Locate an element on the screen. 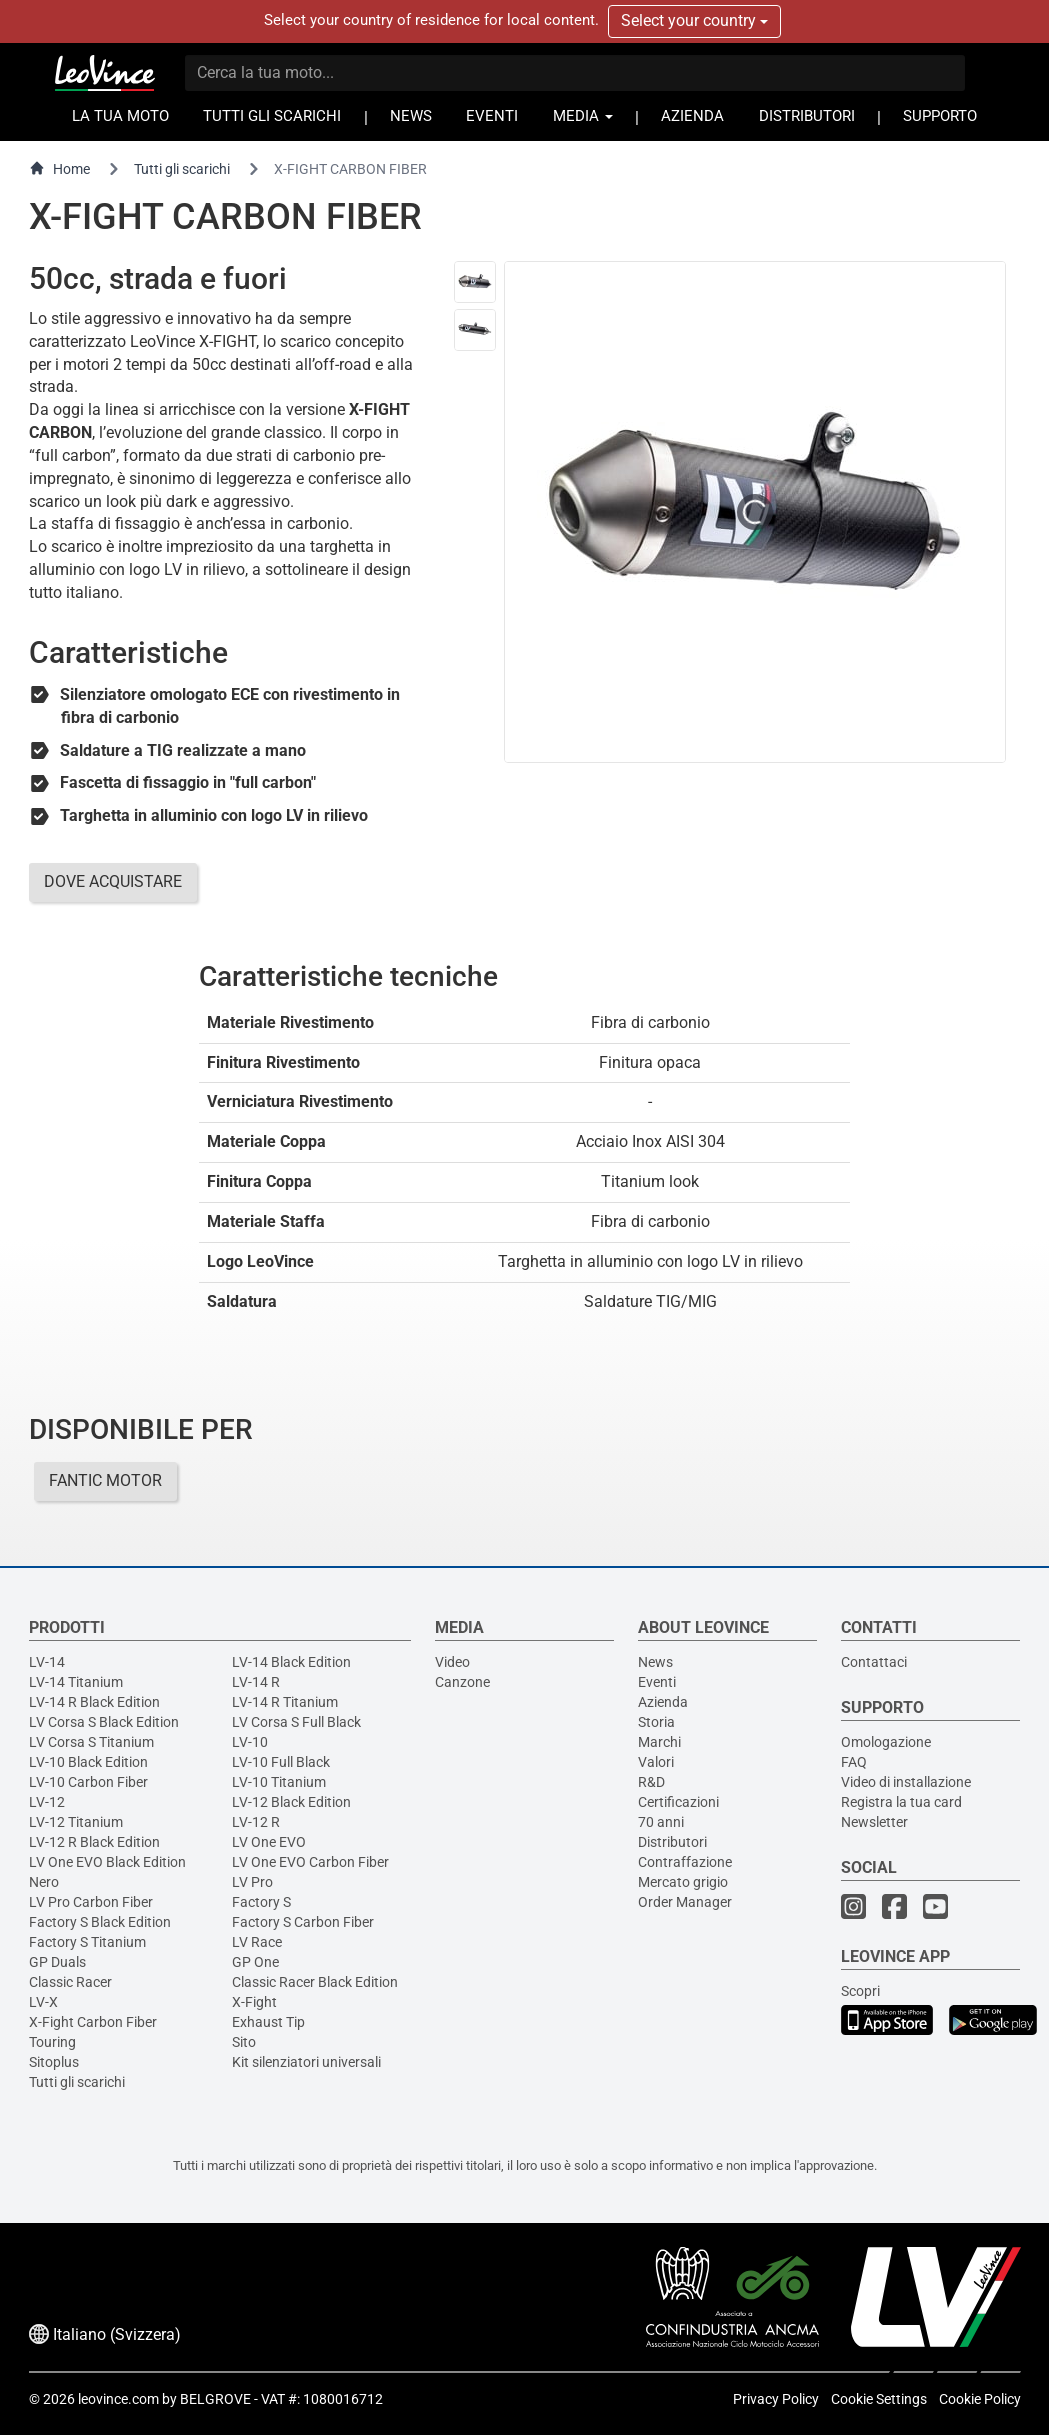 The height and width of the screenshot is (2435, 1049). LV-X is located at coordinates (43, 2002).